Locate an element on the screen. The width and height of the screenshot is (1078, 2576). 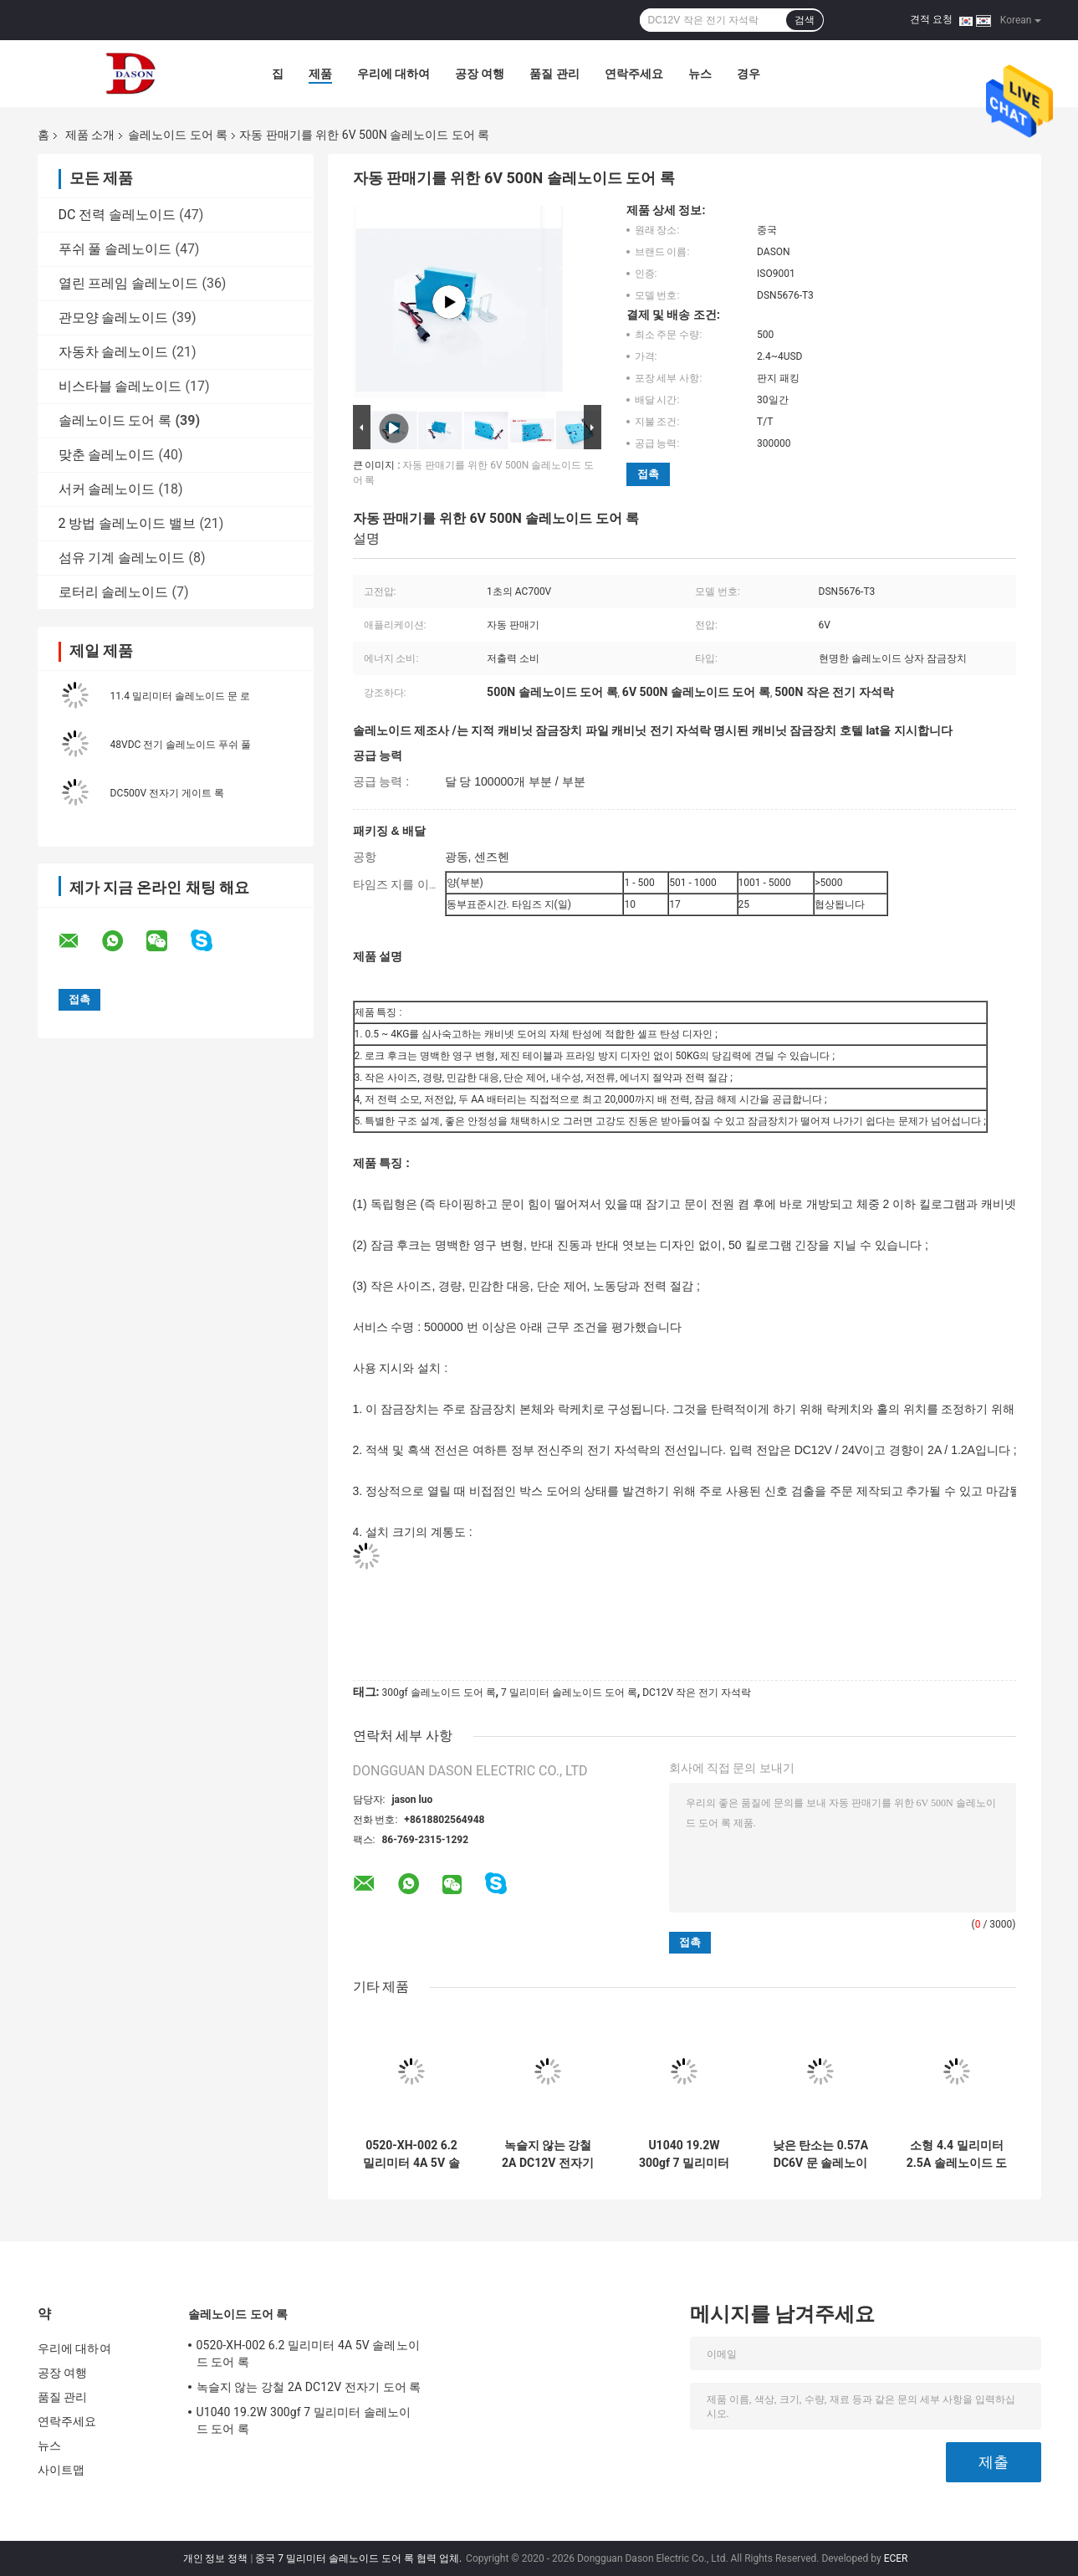
개인 정보 정책 is located at coordinates (215, 2558).